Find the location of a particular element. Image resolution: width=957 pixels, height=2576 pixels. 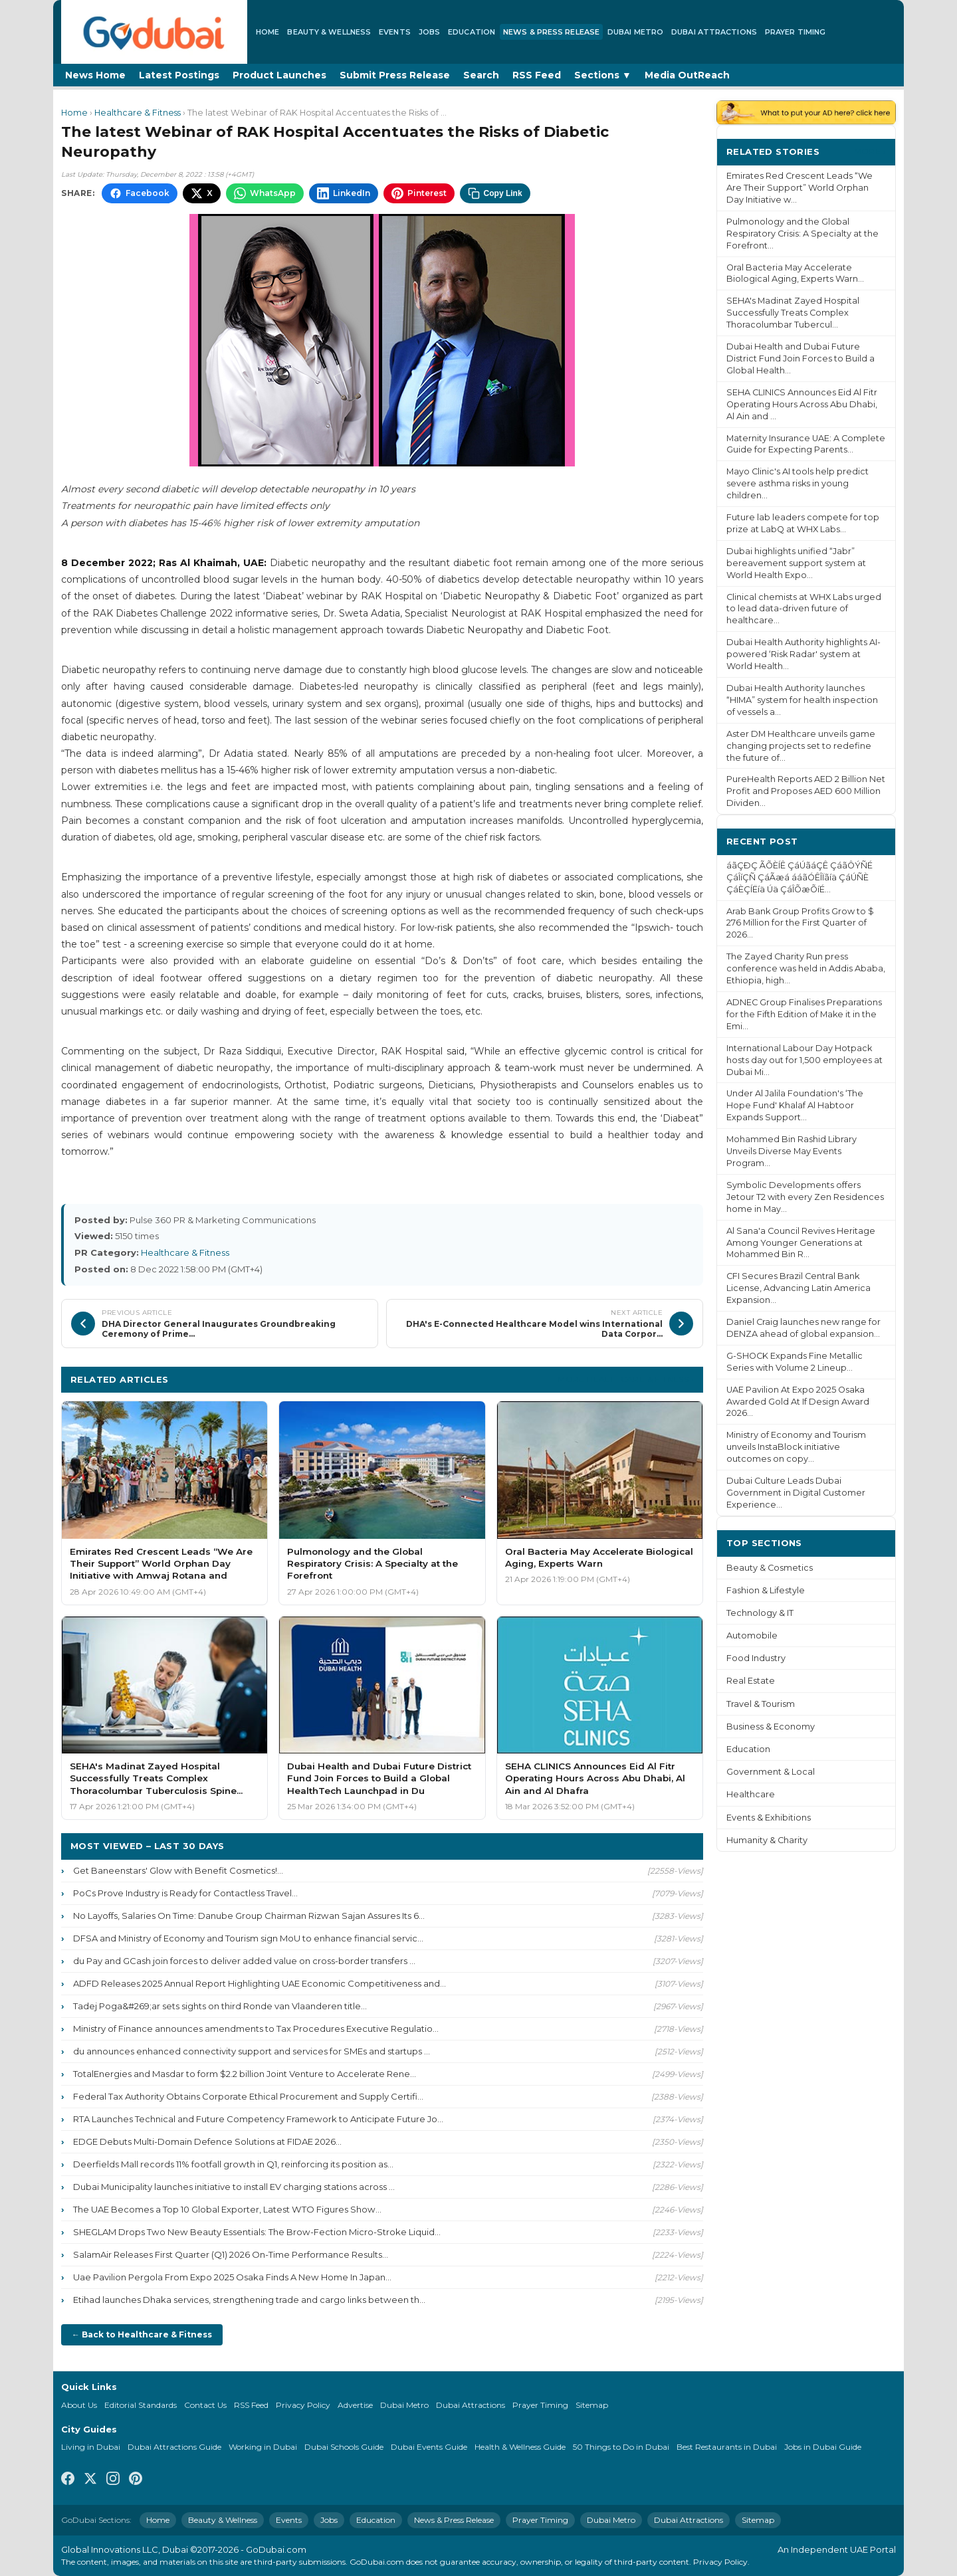

Ministry of Economy and Tourism unveils InstaBlock initiative outcomes on copy... is located at coordinates (796, 1447).